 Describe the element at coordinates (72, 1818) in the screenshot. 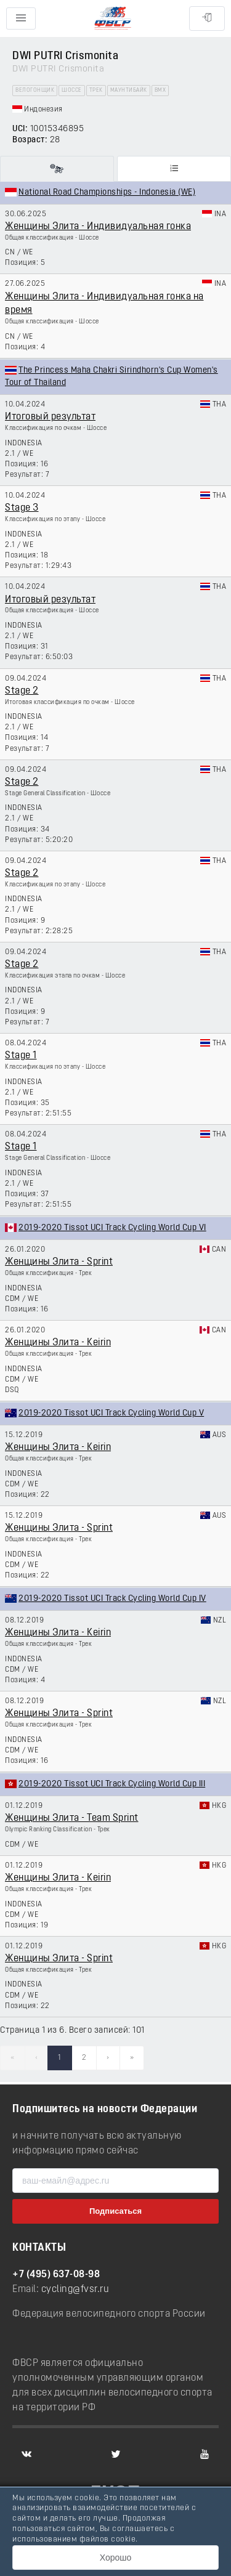

I see `Женщины Элита - Team Sprint` at that location.